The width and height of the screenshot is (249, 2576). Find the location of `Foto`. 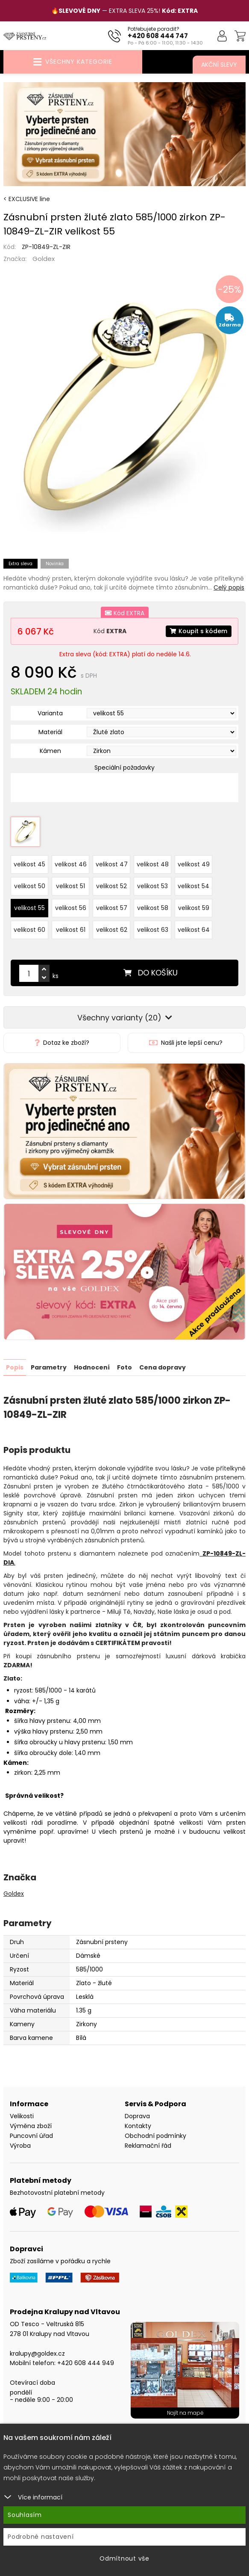

Foto is located at coordinates (124, 1367).